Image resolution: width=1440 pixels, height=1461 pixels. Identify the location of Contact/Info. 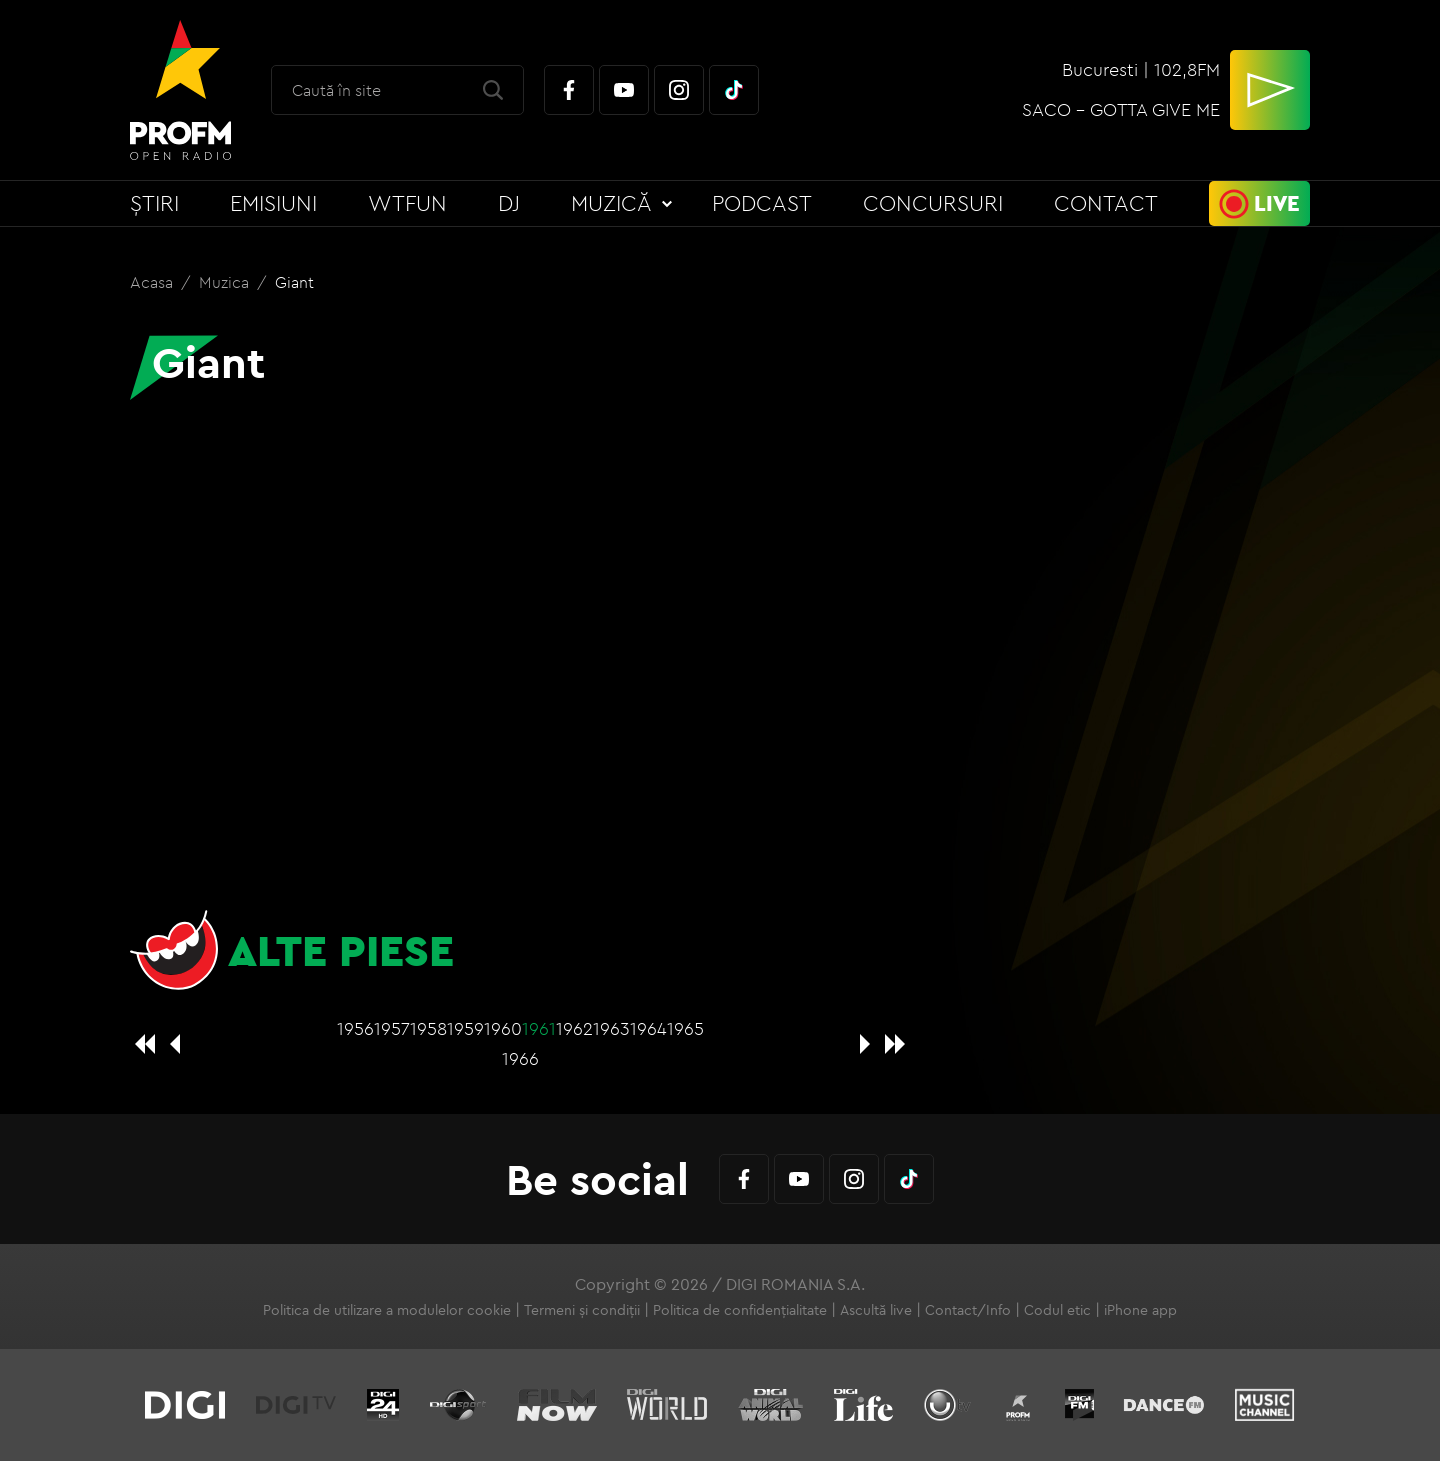
(968, 1310).